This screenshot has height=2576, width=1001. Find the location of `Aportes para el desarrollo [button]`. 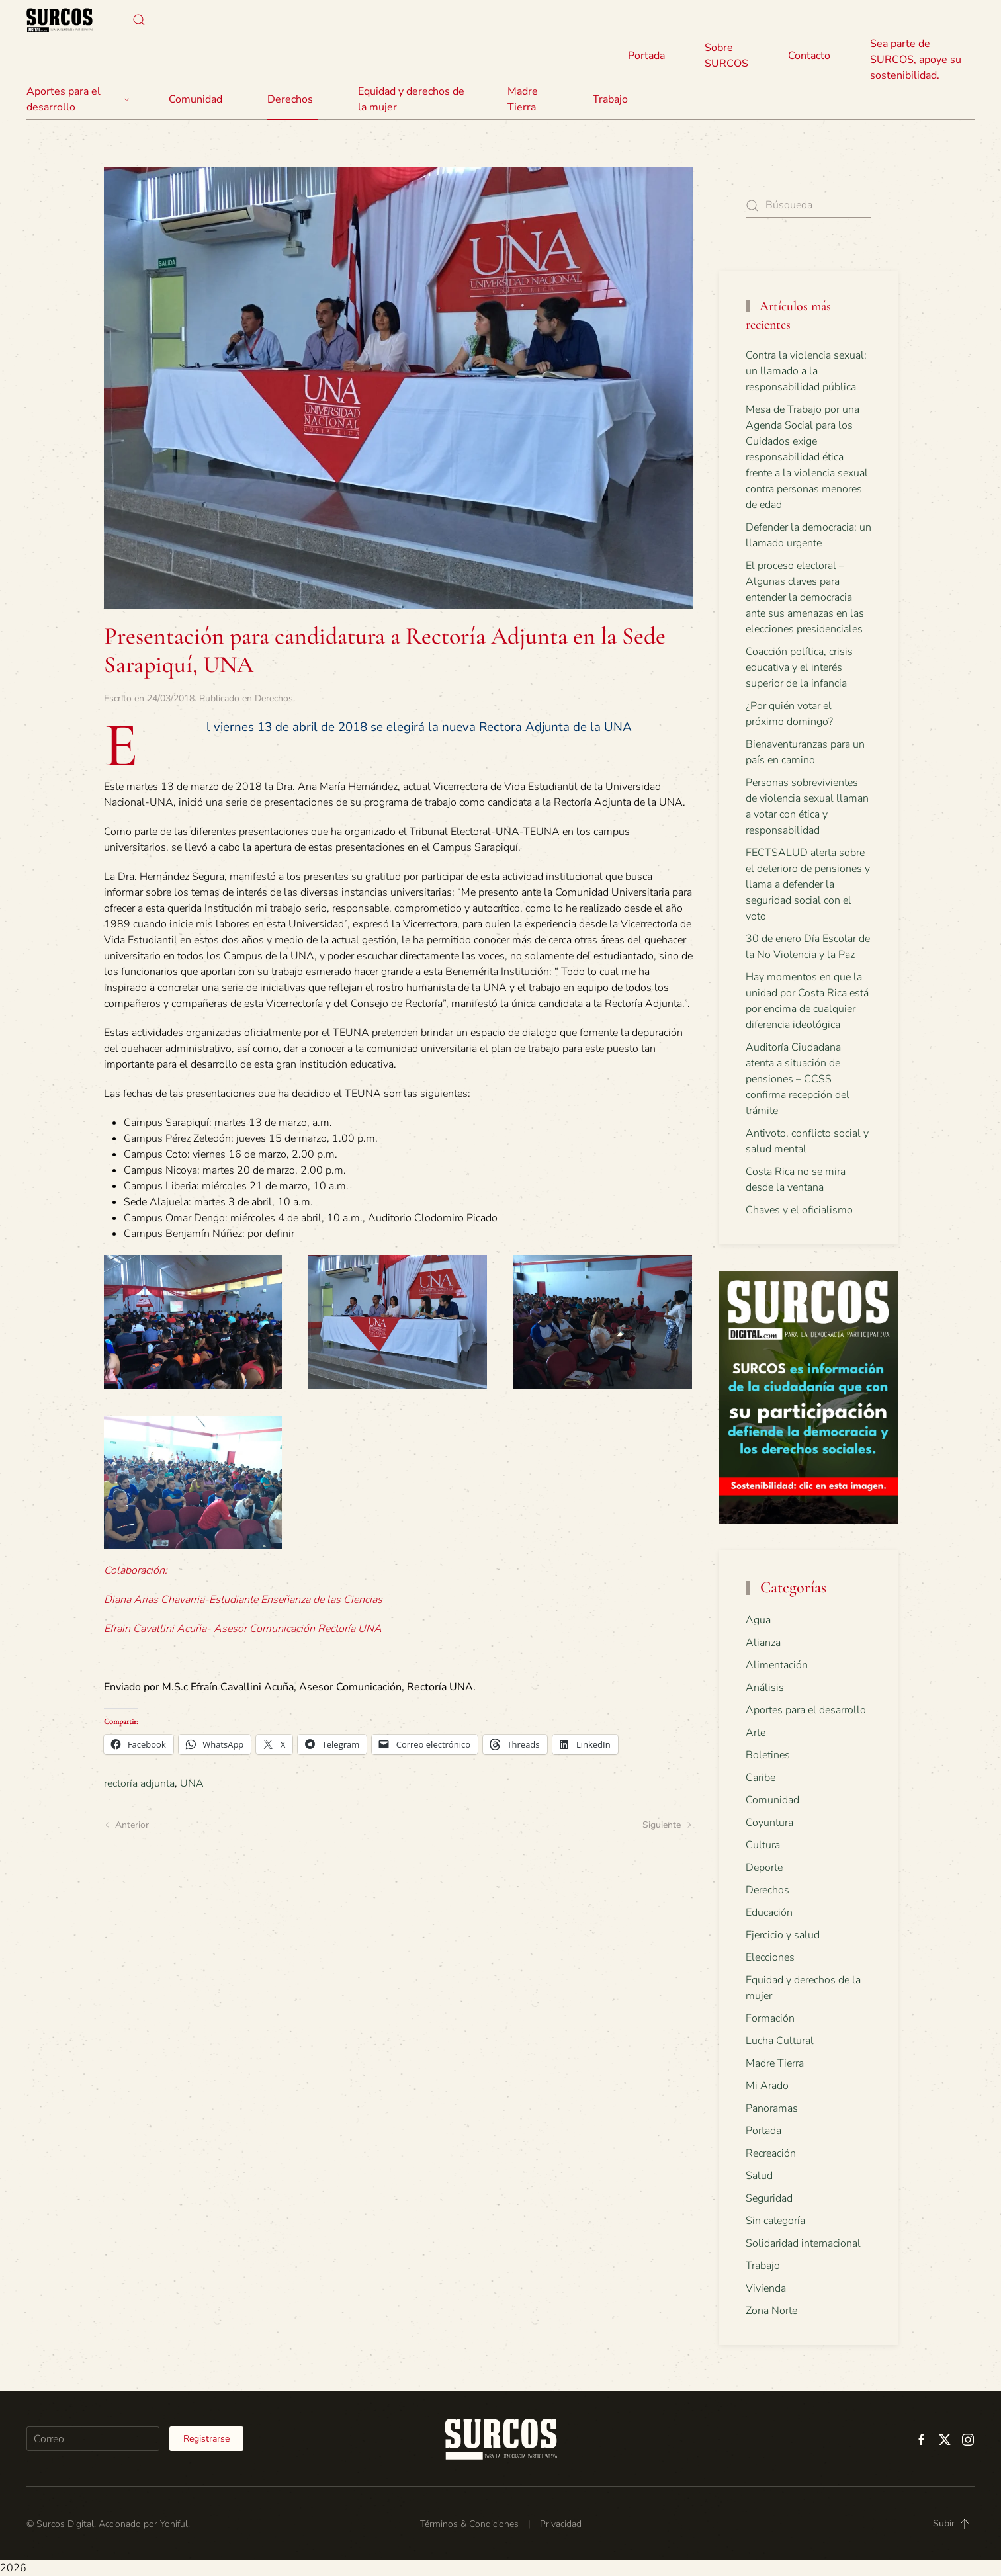

Aportes para el desarrollo [button] is located at coordinates (77, 99).